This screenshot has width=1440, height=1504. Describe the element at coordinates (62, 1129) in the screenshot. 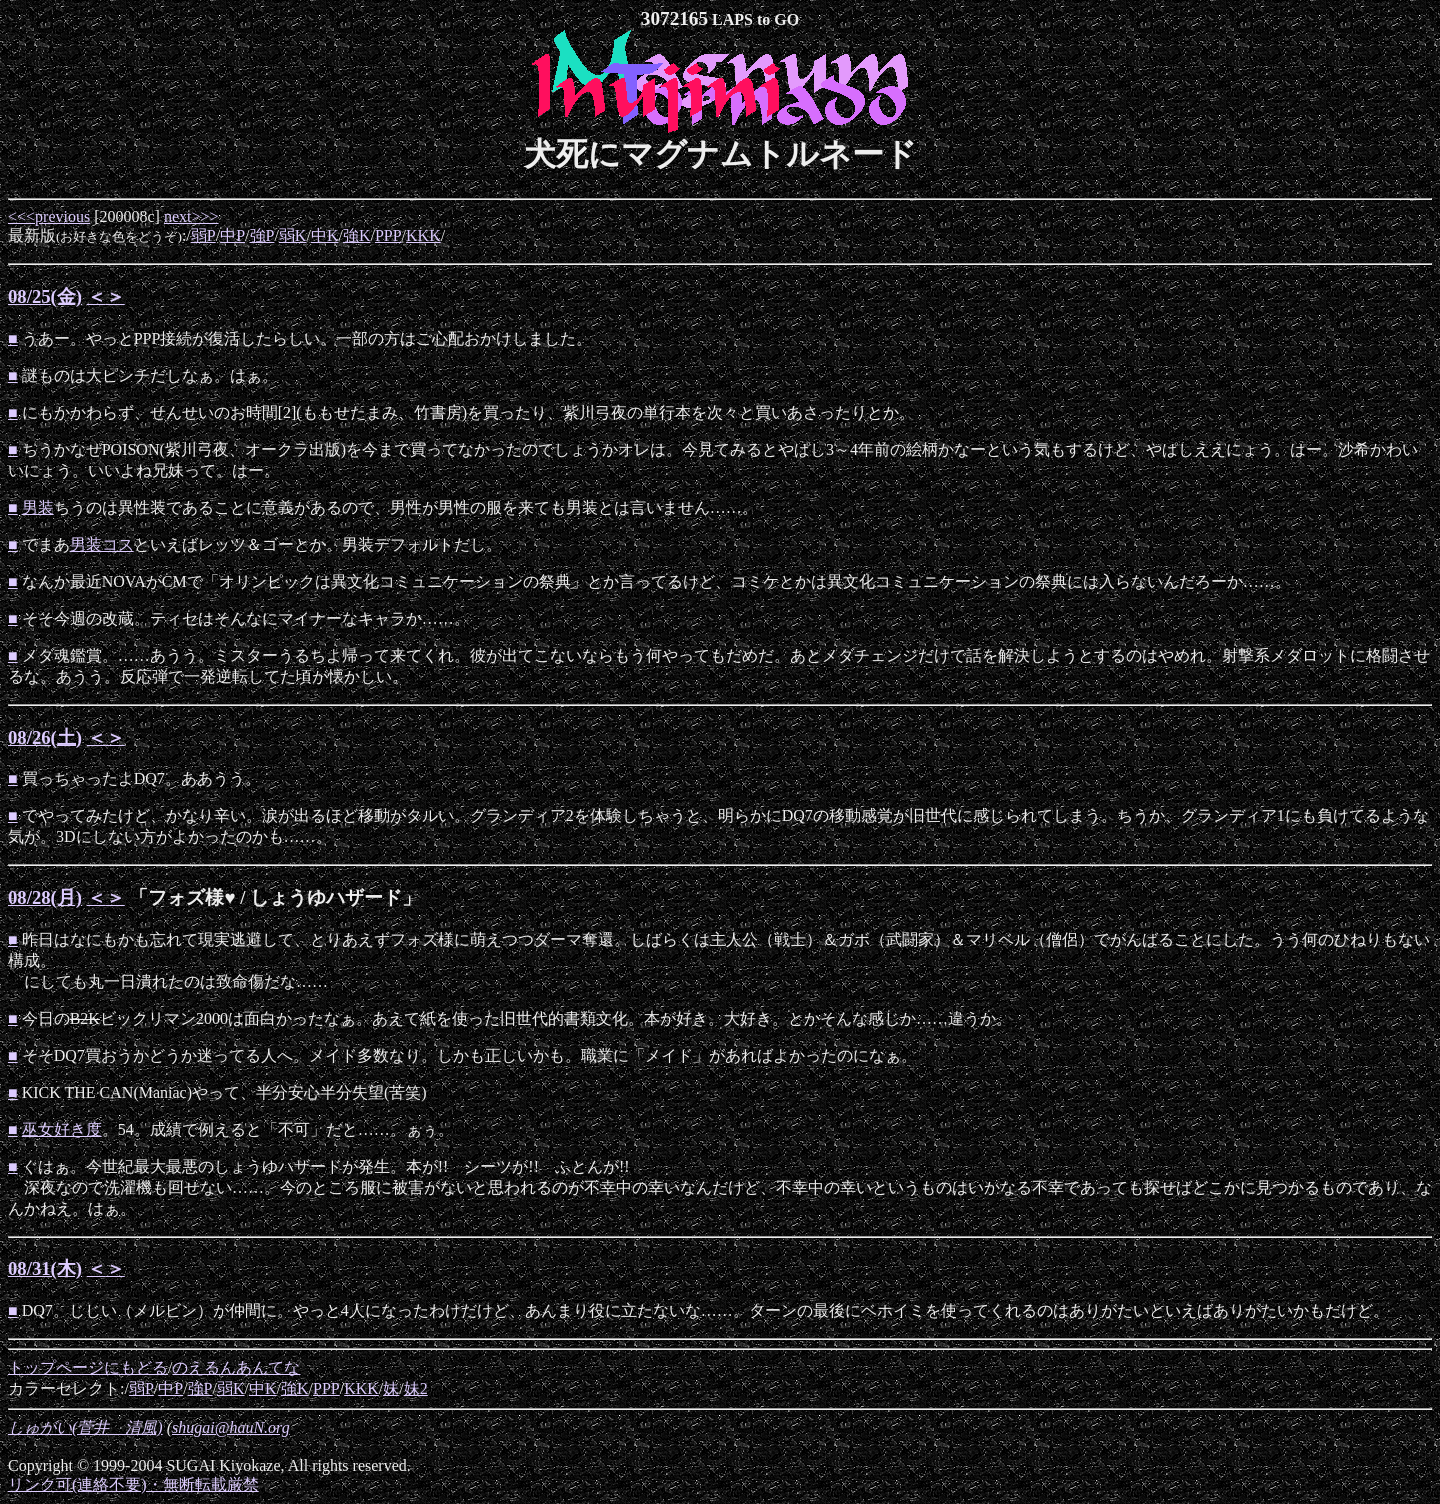

I see `巫女好き度` at that location.